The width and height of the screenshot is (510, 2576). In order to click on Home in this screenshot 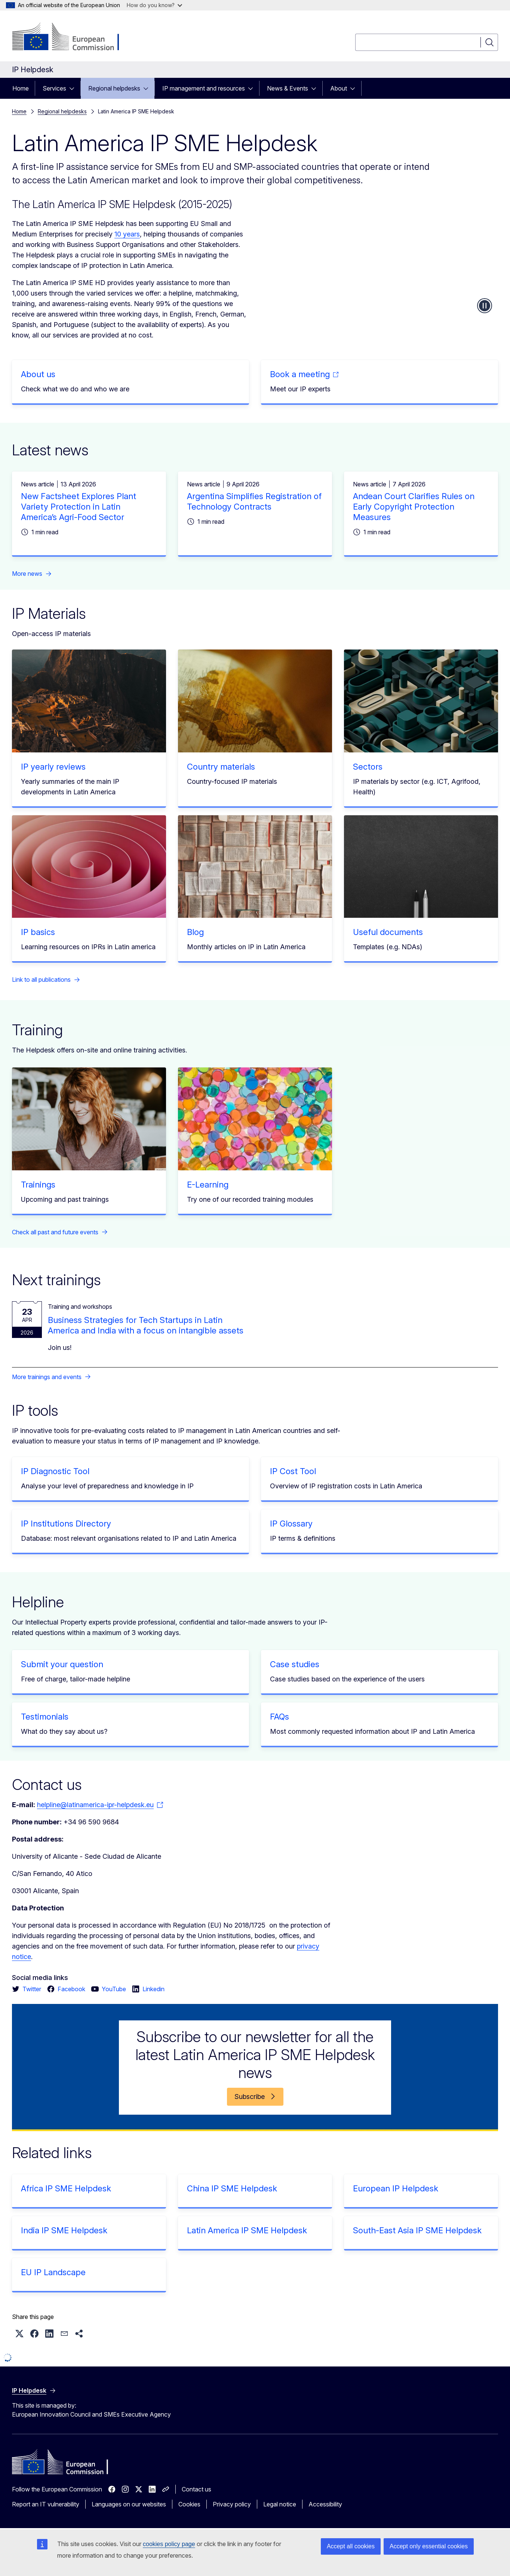, I will do `click(20, 88)`.